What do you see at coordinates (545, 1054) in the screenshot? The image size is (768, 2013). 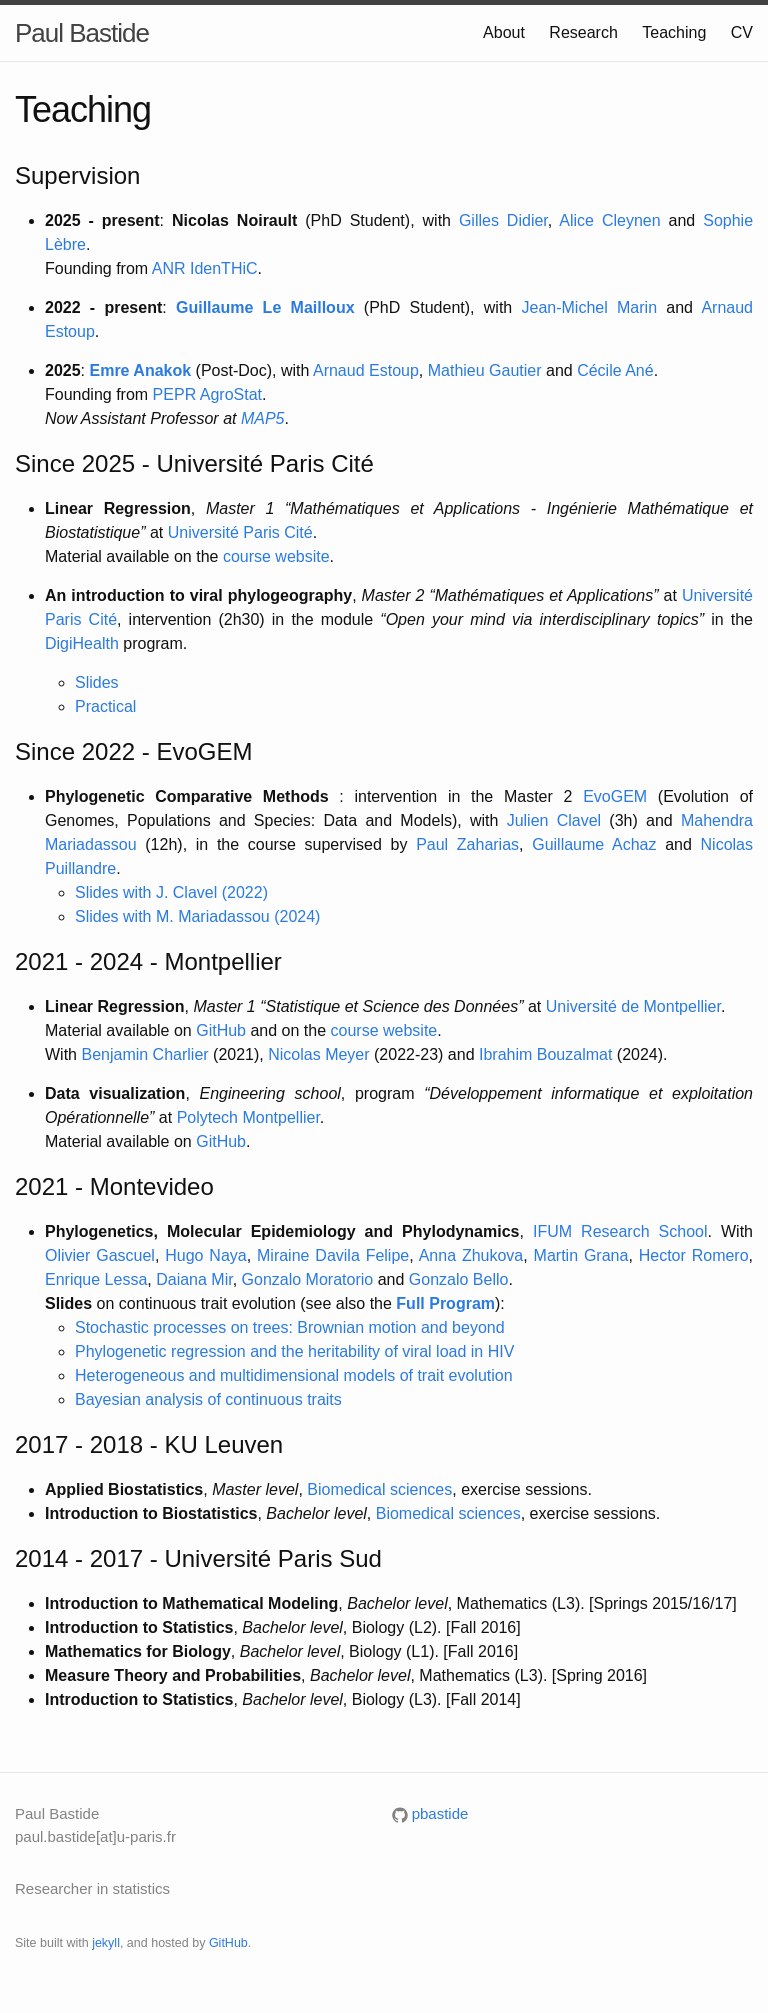 I see `Ibrahim Bouzalmat` at bounding box center [545, 1054].